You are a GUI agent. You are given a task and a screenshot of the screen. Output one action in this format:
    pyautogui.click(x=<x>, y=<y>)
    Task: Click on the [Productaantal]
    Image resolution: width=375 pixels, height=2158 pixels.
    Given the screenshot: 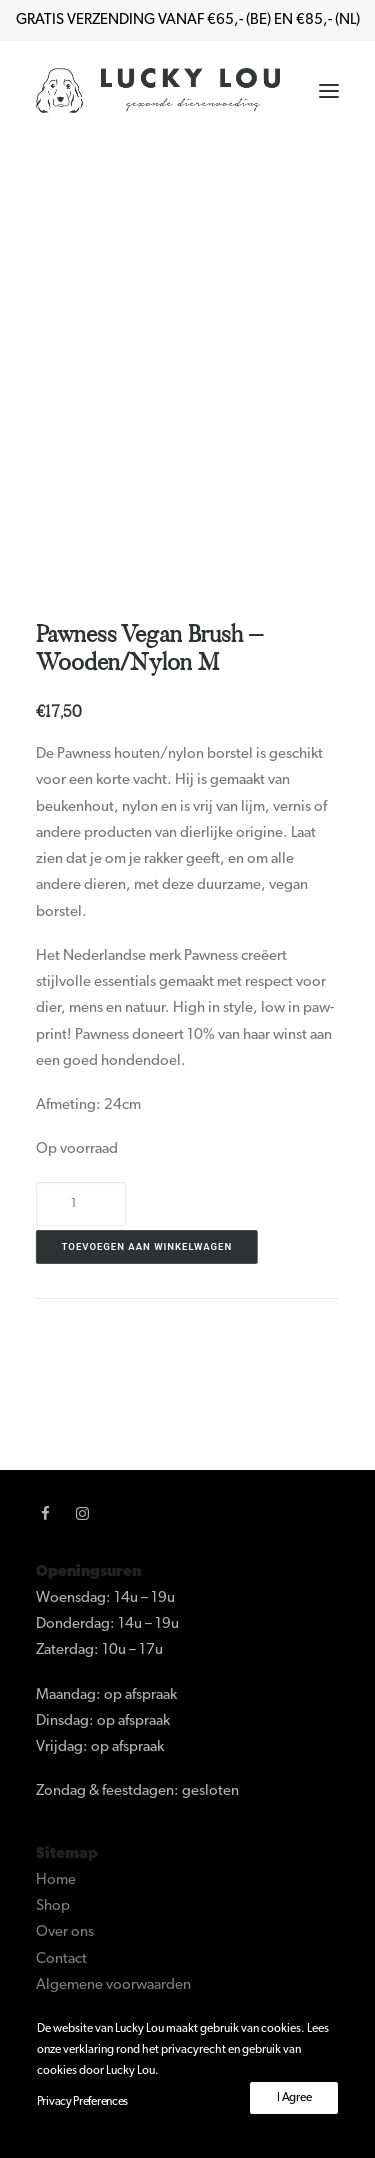 What is the action you would take?
    pyautogui.click(x=81, y=1204)
    